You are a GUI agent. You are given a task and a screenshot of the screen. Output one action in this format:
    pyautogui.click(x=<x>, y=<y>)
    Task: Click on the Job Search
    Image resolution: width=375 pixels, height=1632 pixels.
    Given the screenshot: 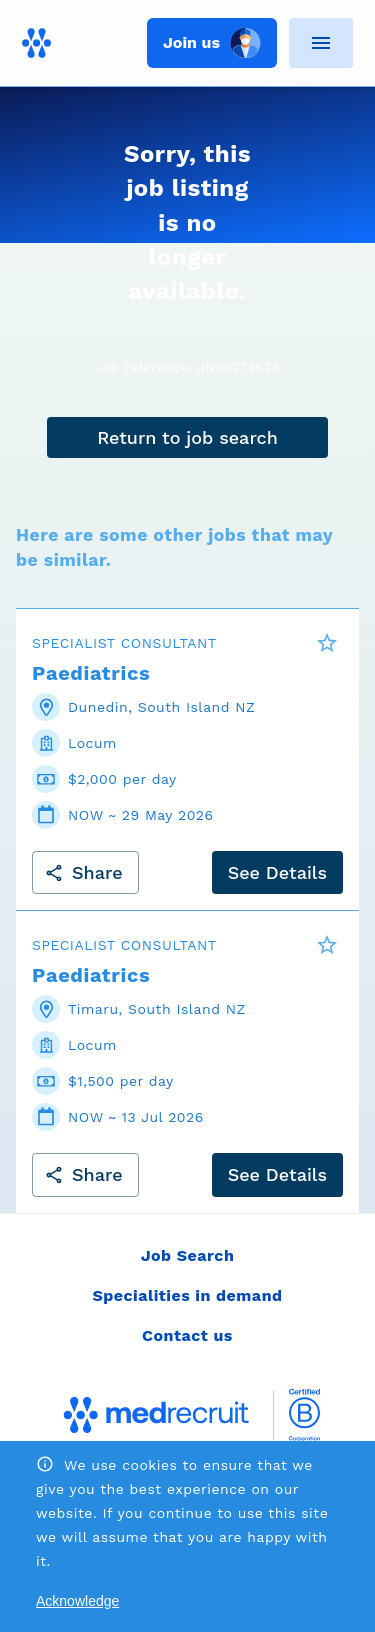 What is the action you would take?
    pyautogui.click(x=188, y=1255)
    